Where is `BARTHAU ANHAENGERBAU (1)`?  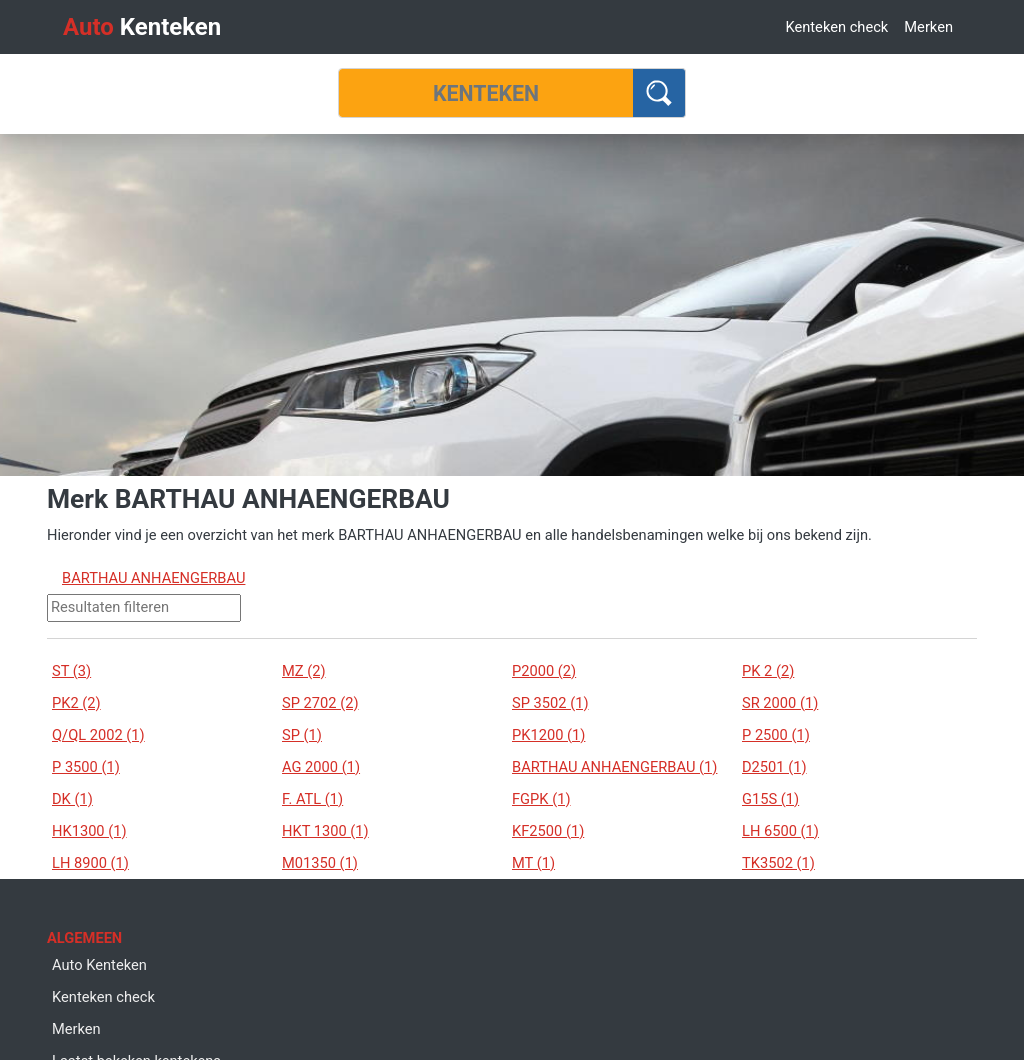 BARTHAU ANHAENGERBAU (1) is located at coordinates (614, 767).